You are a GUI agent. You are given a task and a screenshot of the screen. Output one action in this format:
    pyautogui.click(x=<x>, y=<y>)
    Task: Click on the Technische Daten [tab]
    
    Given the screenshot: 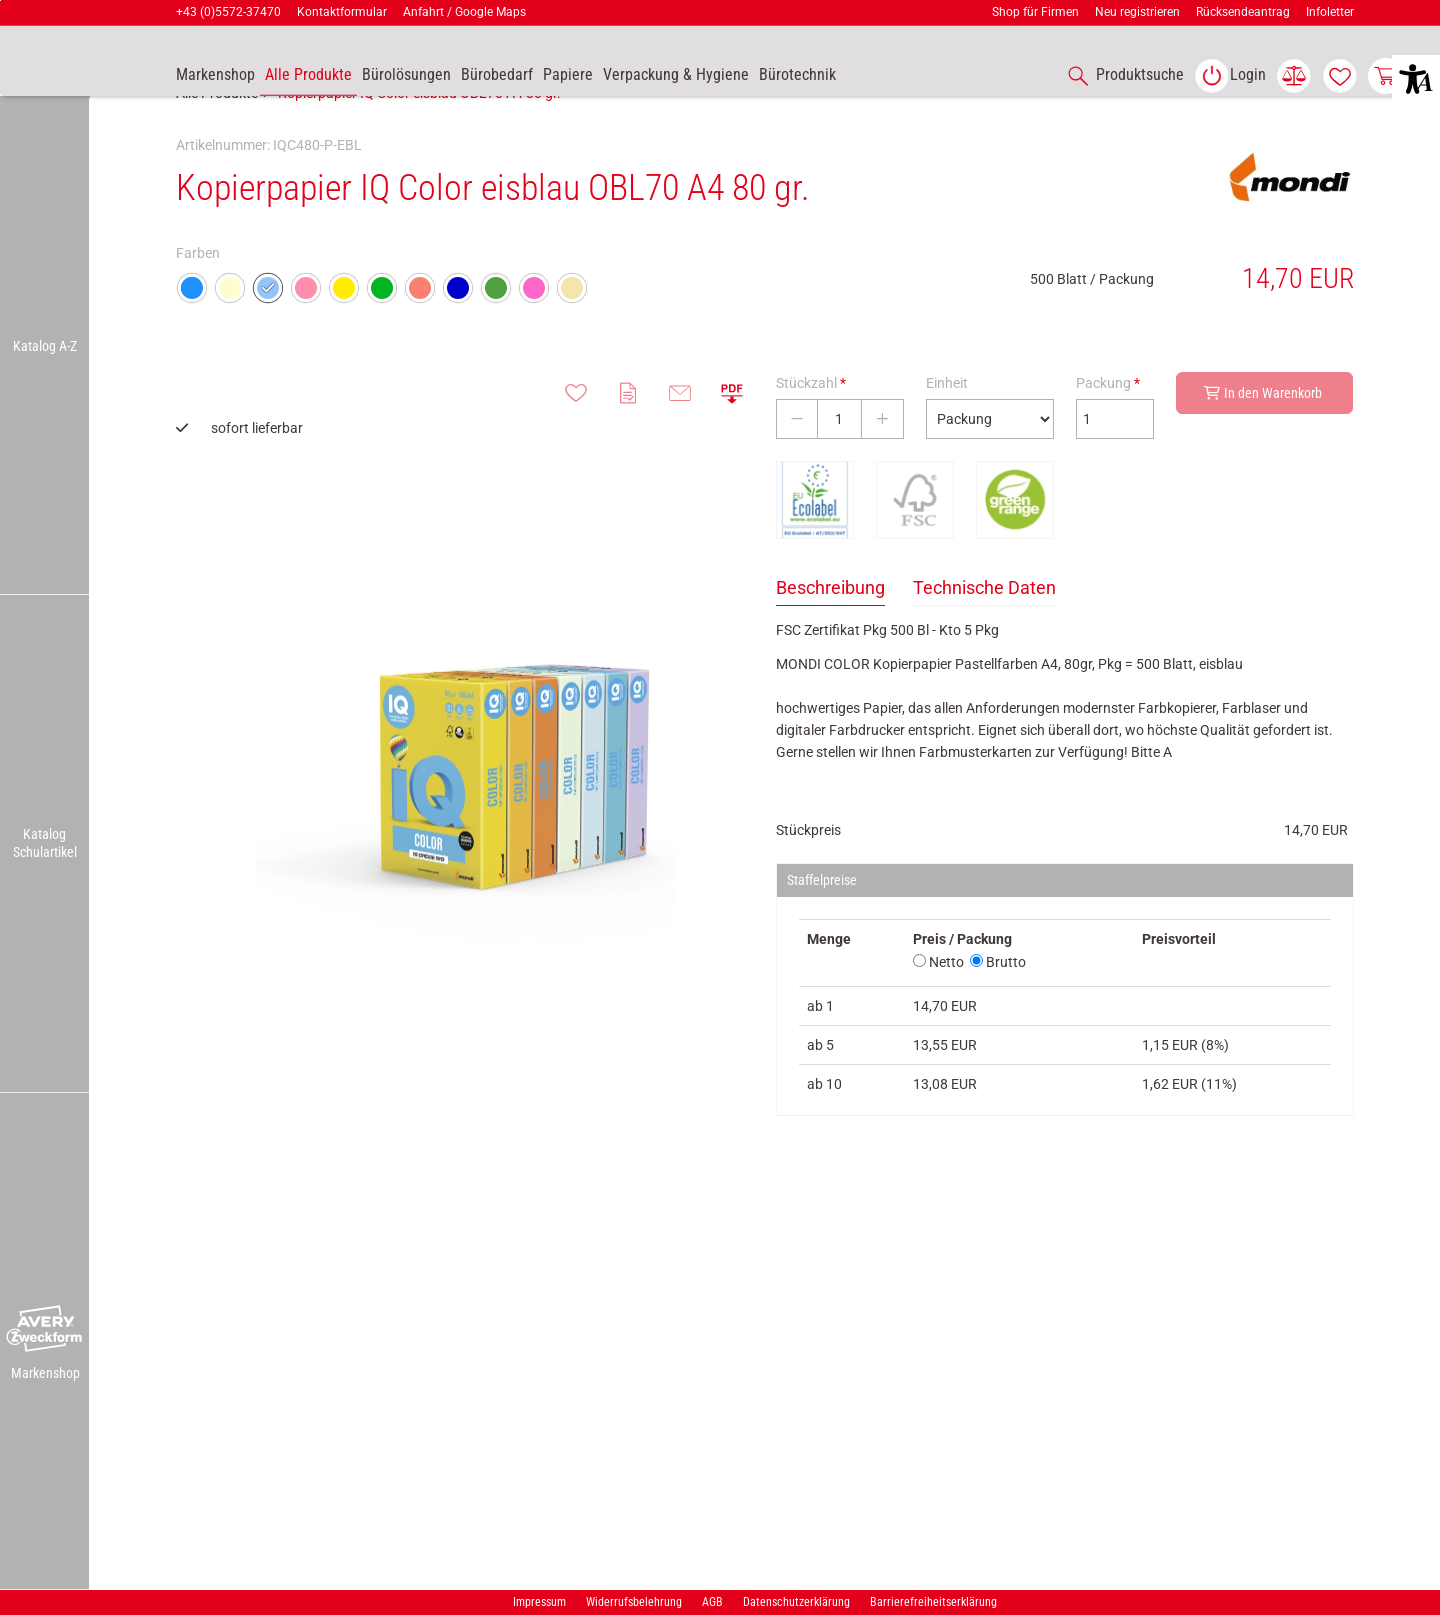 What is the action you would take?
    pyautogui.click(x=984, y=631)
    